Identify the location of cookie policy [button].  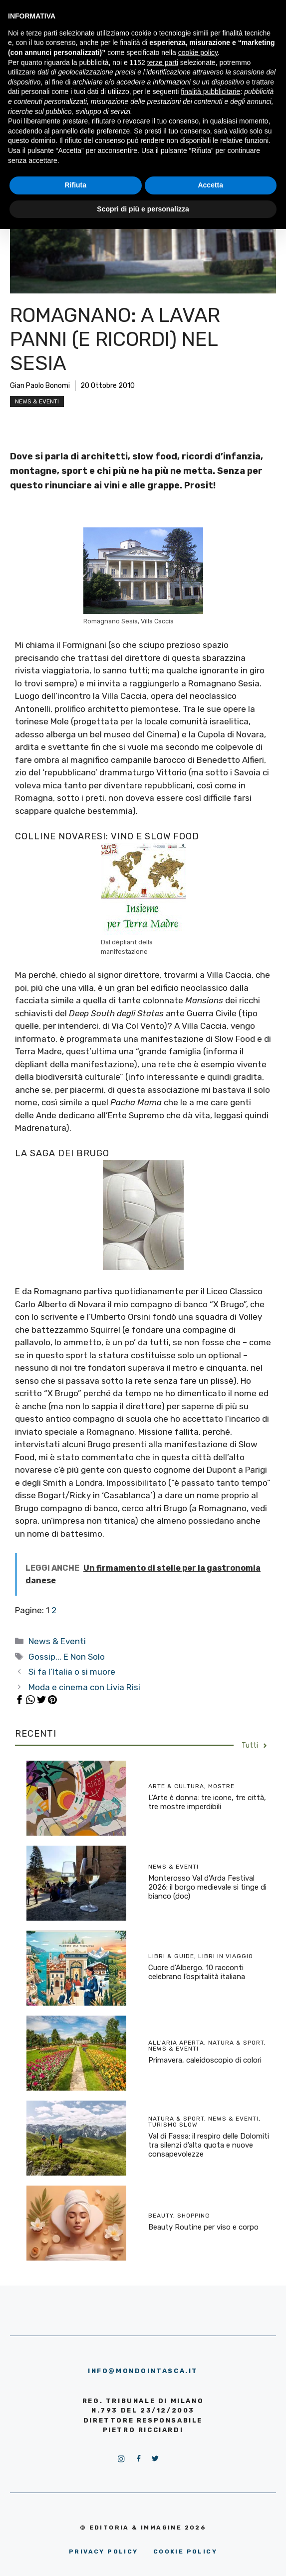
(198, 52).